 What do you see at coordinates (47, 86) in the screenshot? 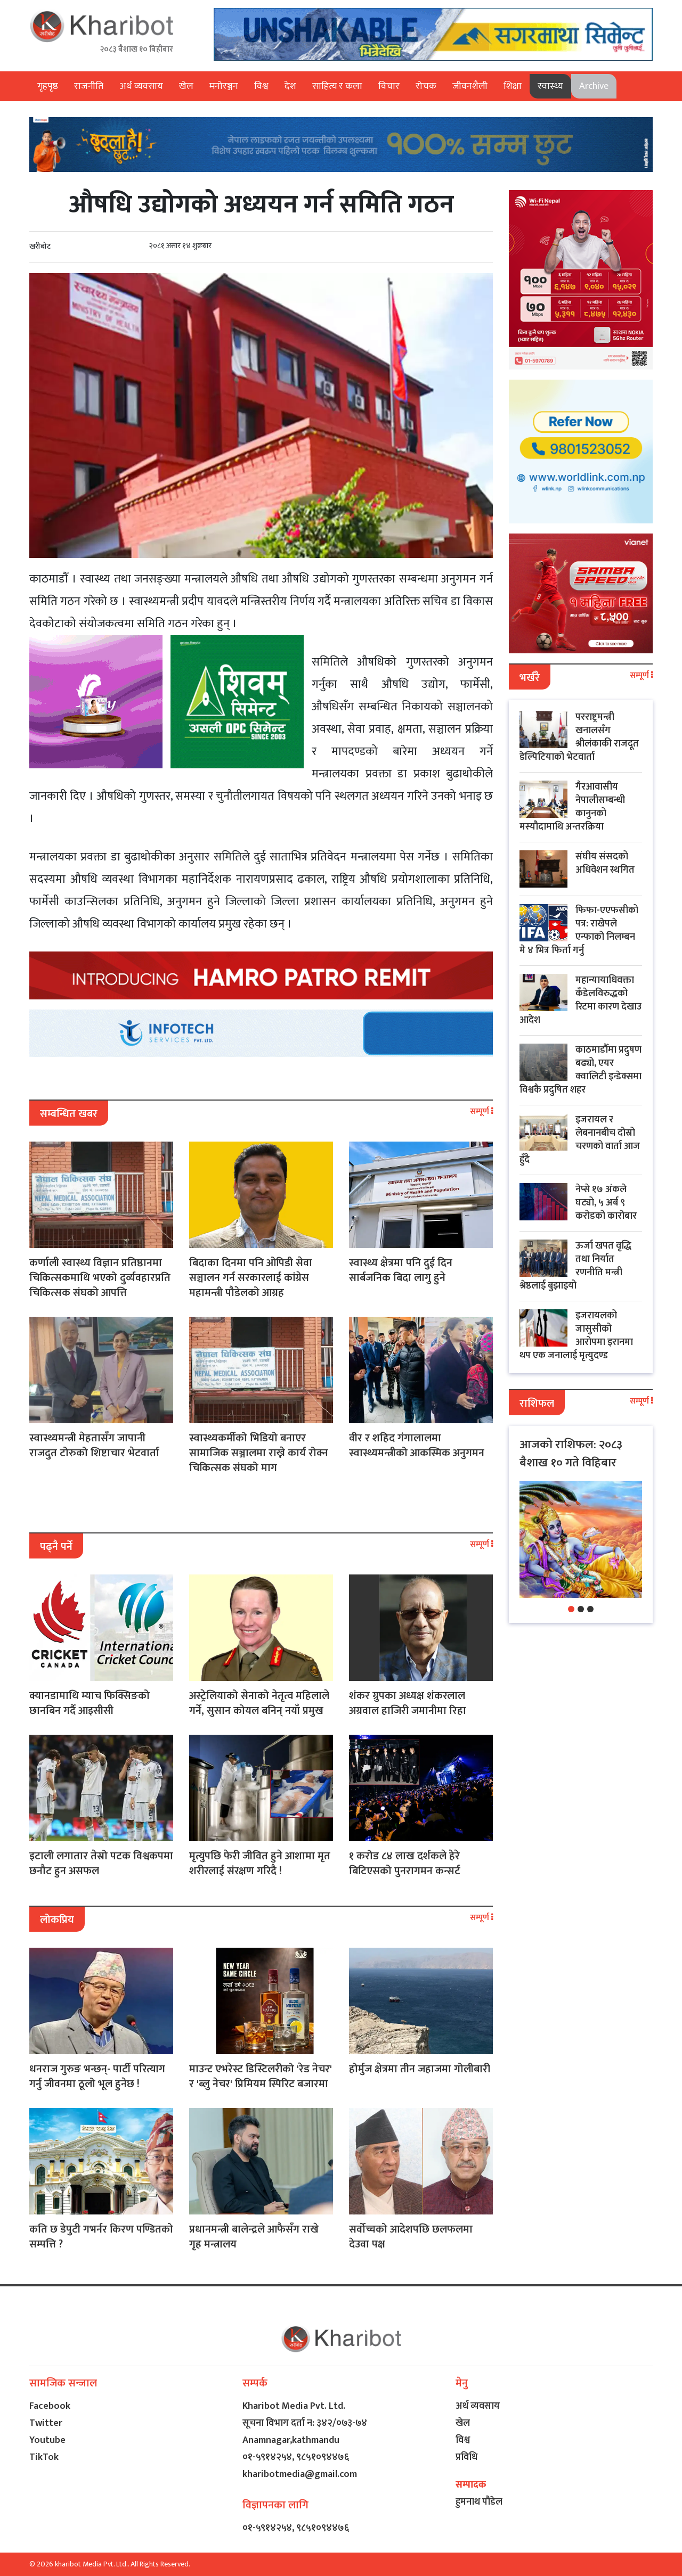
I see `गृहपृष्ठ` at bounding box center [47, 86].